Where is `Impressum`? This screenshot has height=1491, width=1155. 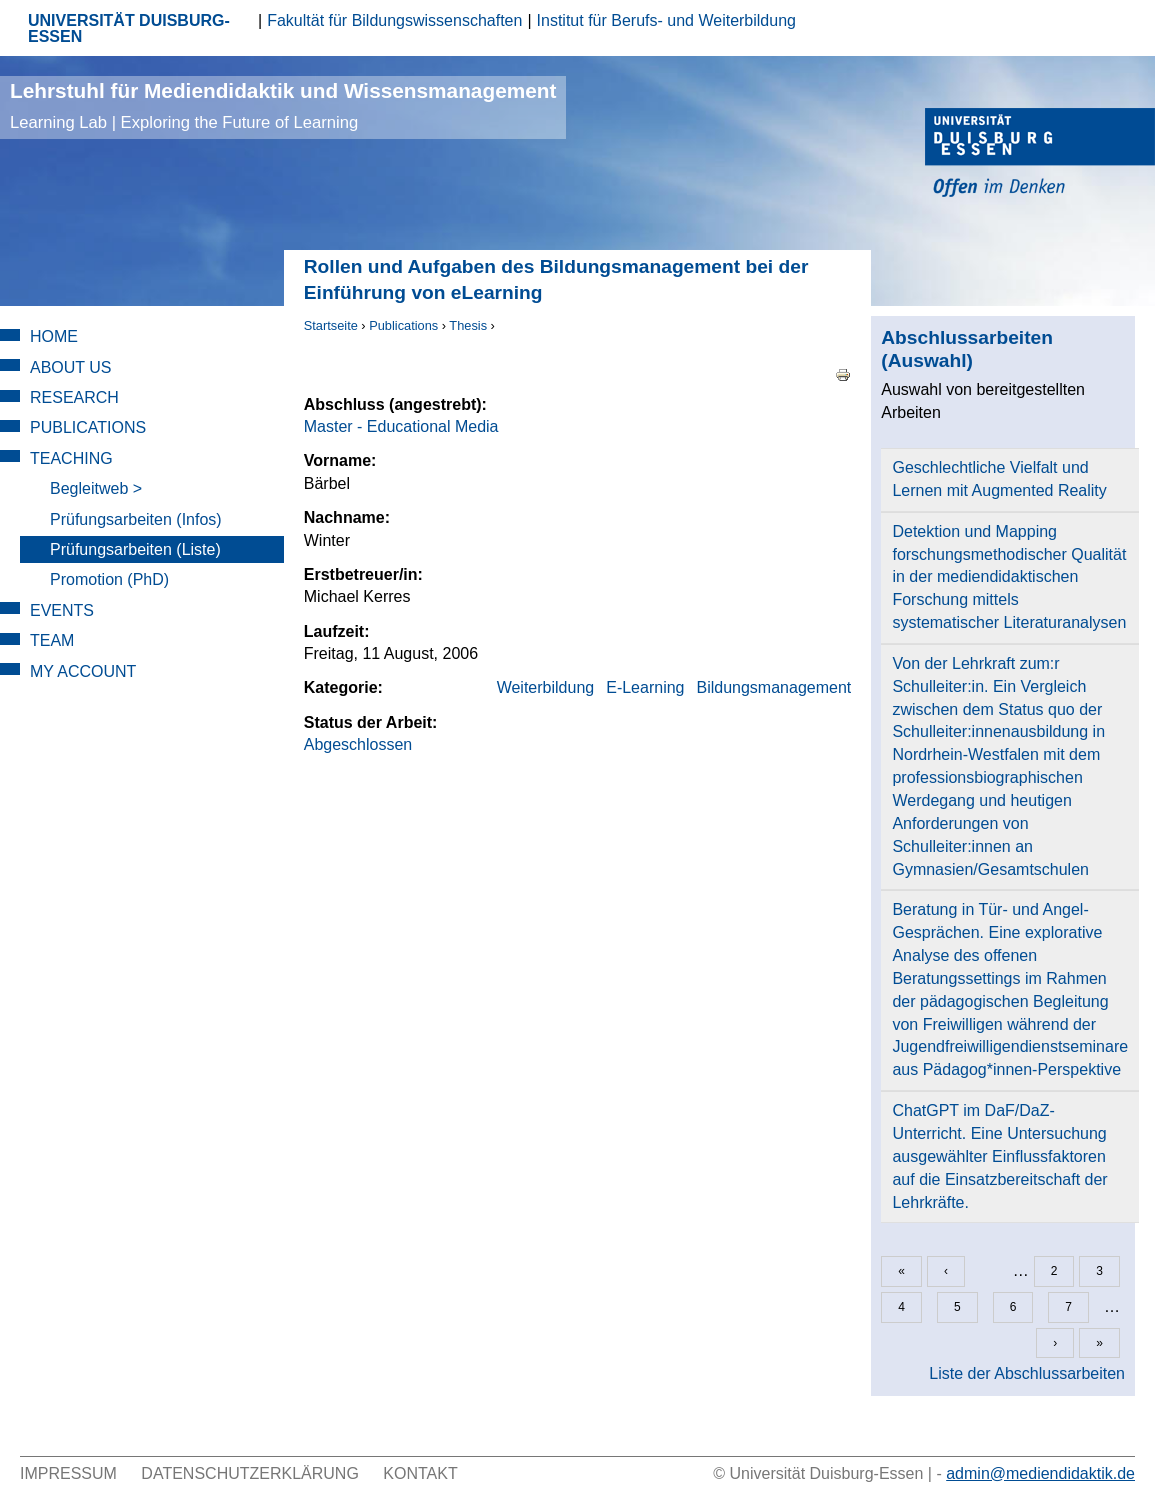 Impressum is located at coordinates (68, 1473).